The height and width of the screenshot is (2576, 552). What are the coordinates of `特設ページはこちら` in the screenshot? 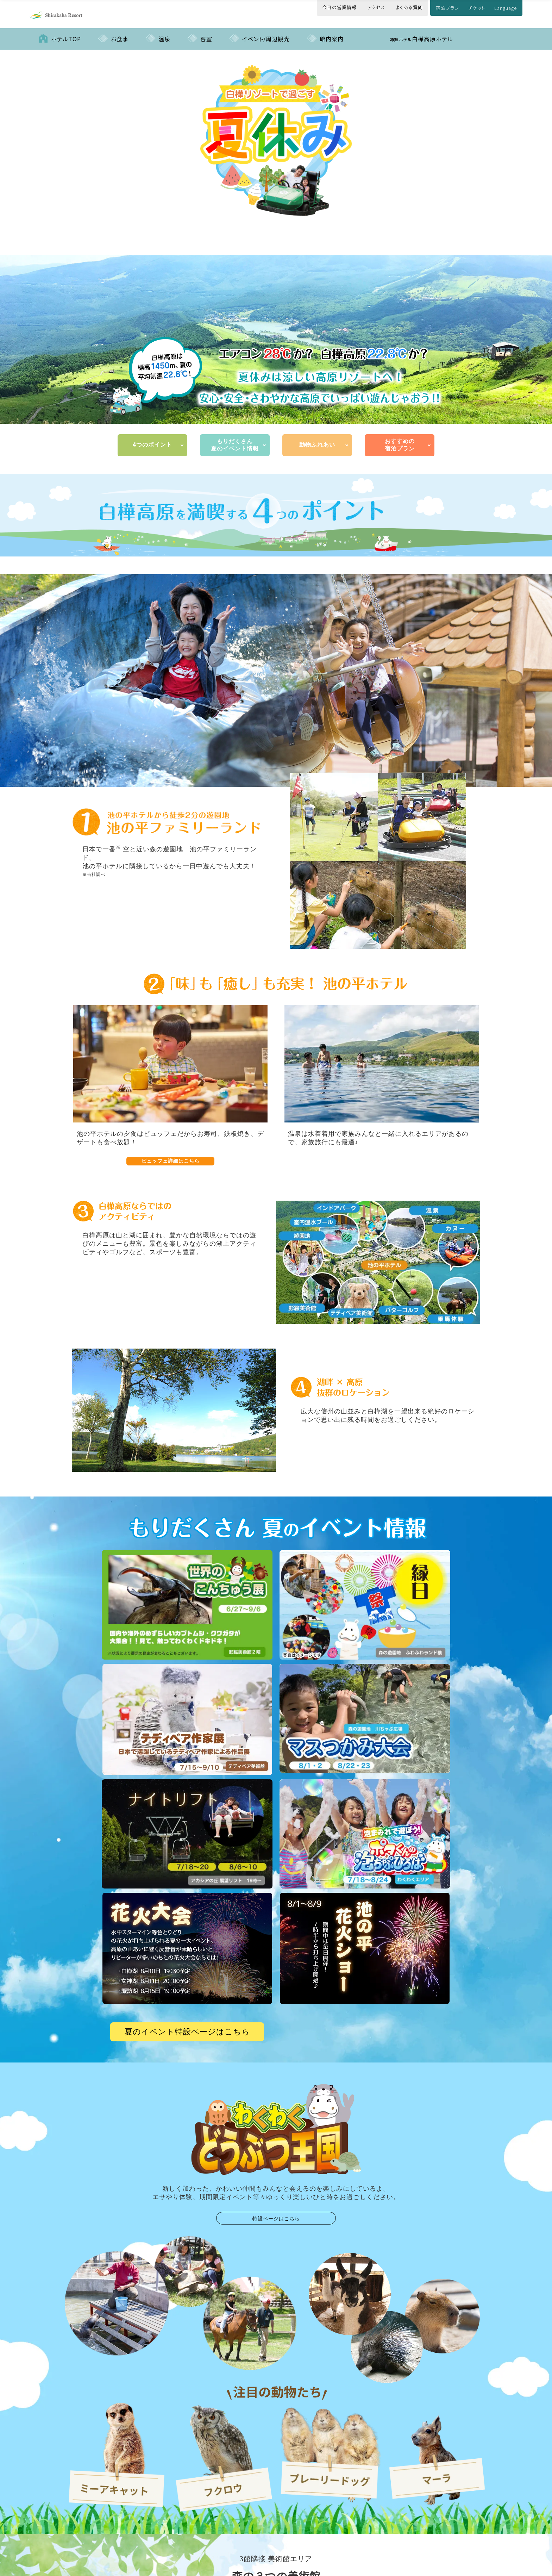 It's located at (276, 2211).